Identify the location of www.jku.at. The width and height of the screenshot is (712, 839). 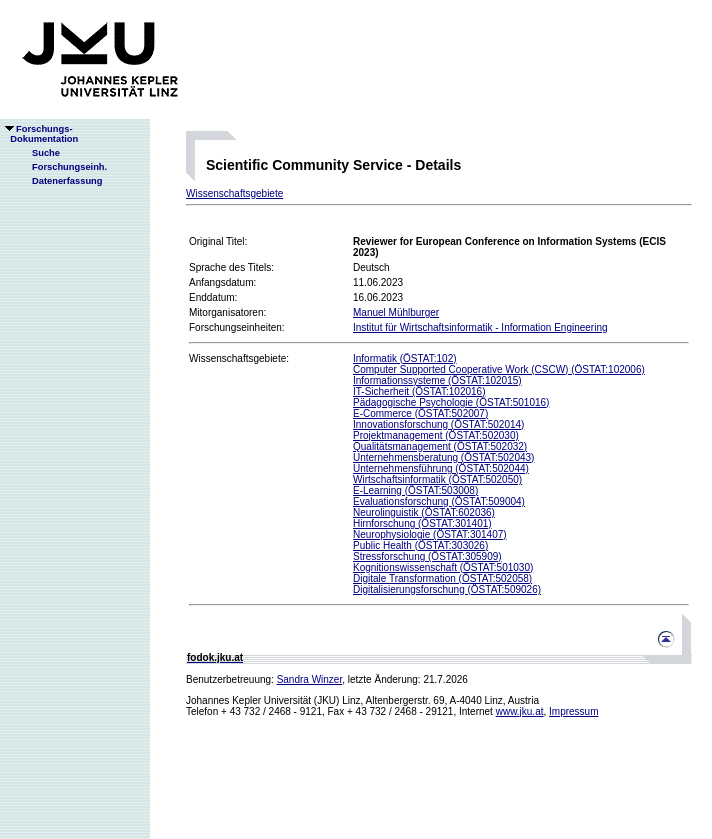
(520, 711).